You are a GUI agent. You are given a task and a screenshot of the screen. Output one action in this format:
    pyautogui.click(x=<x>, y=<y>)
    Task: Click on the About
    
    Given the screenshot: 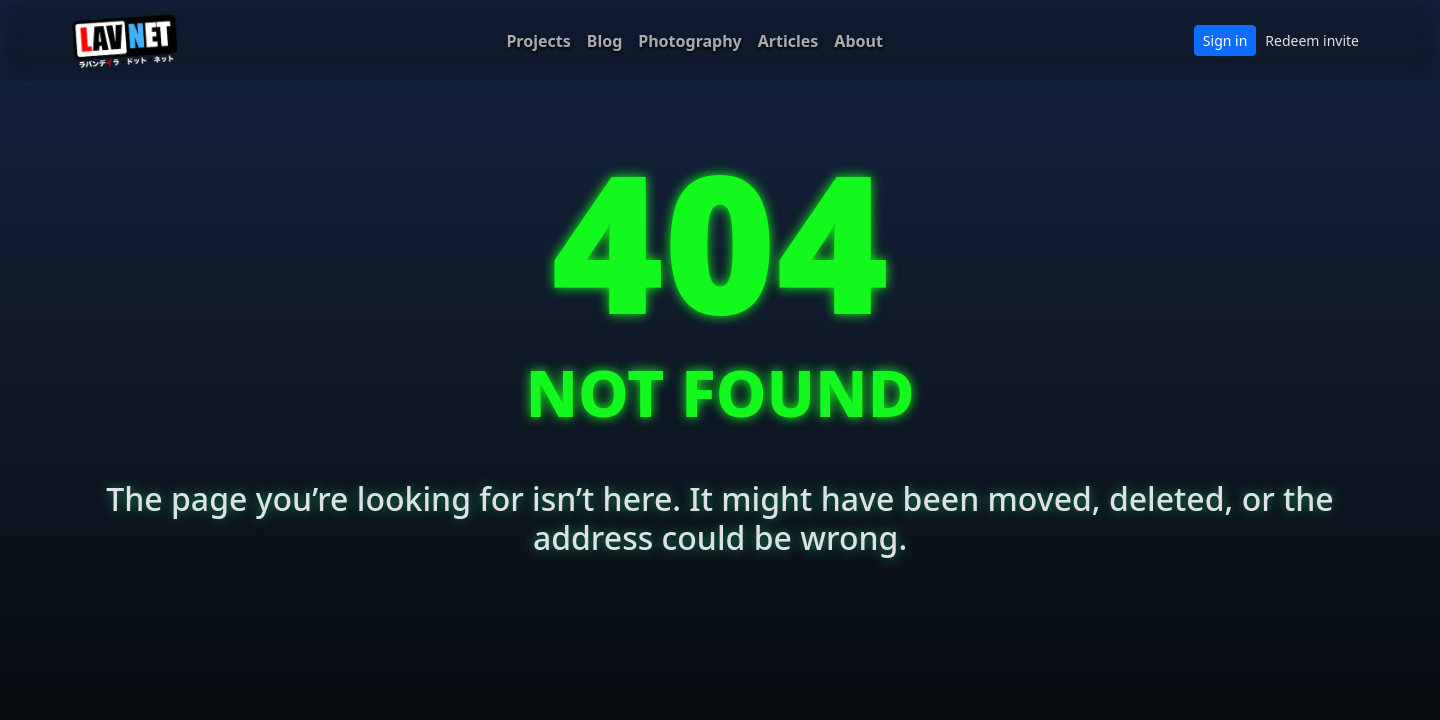 What is the action you would take?
    pyautogui.click(x=858, y=41)
    